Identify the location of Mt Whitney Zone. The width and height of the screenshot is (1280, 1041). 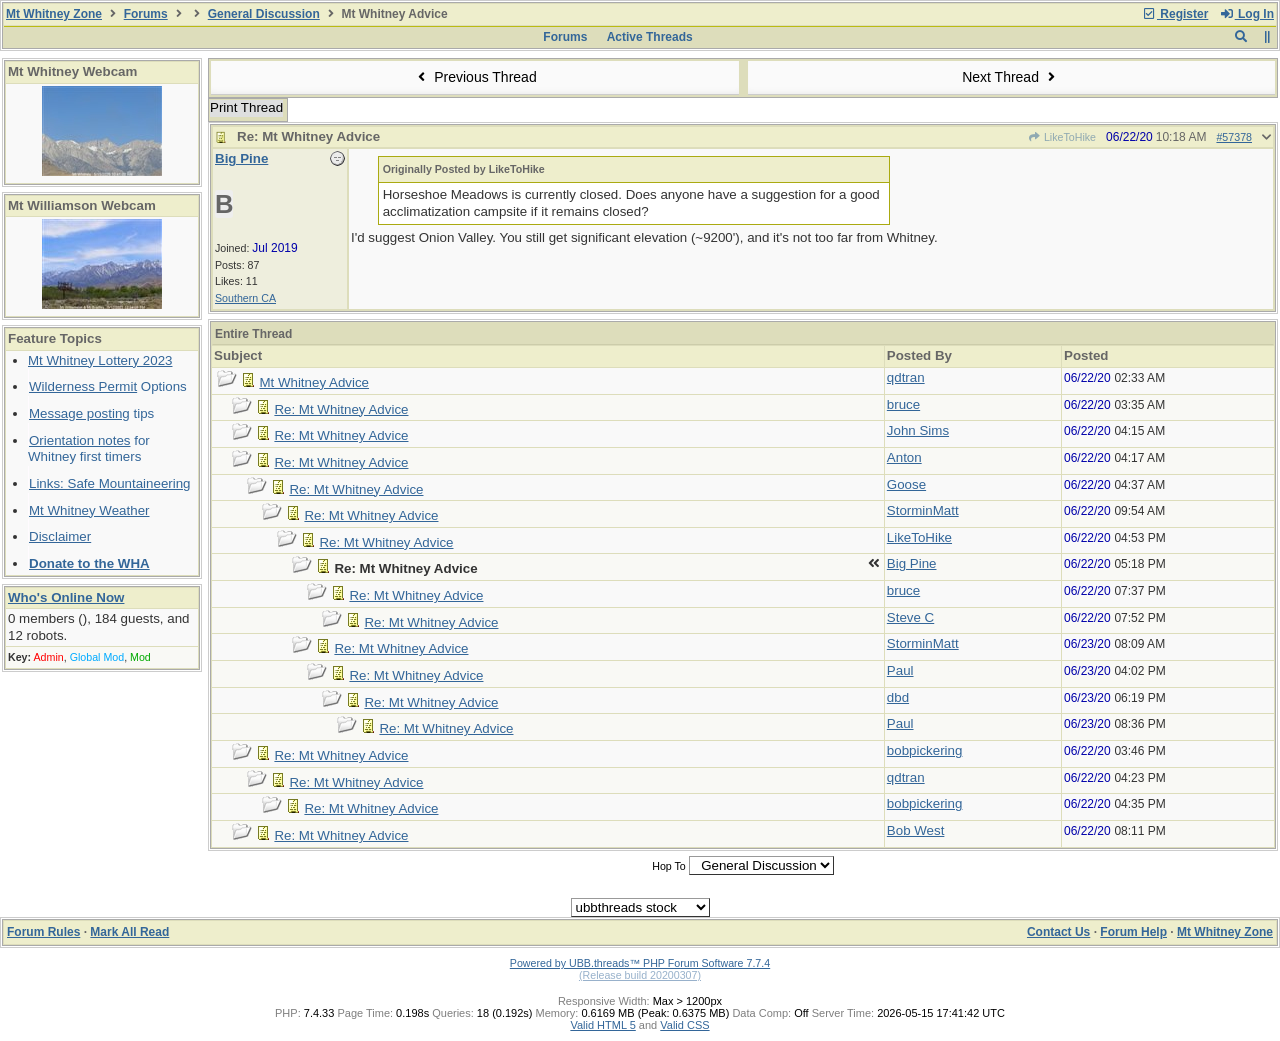
(54, 14).